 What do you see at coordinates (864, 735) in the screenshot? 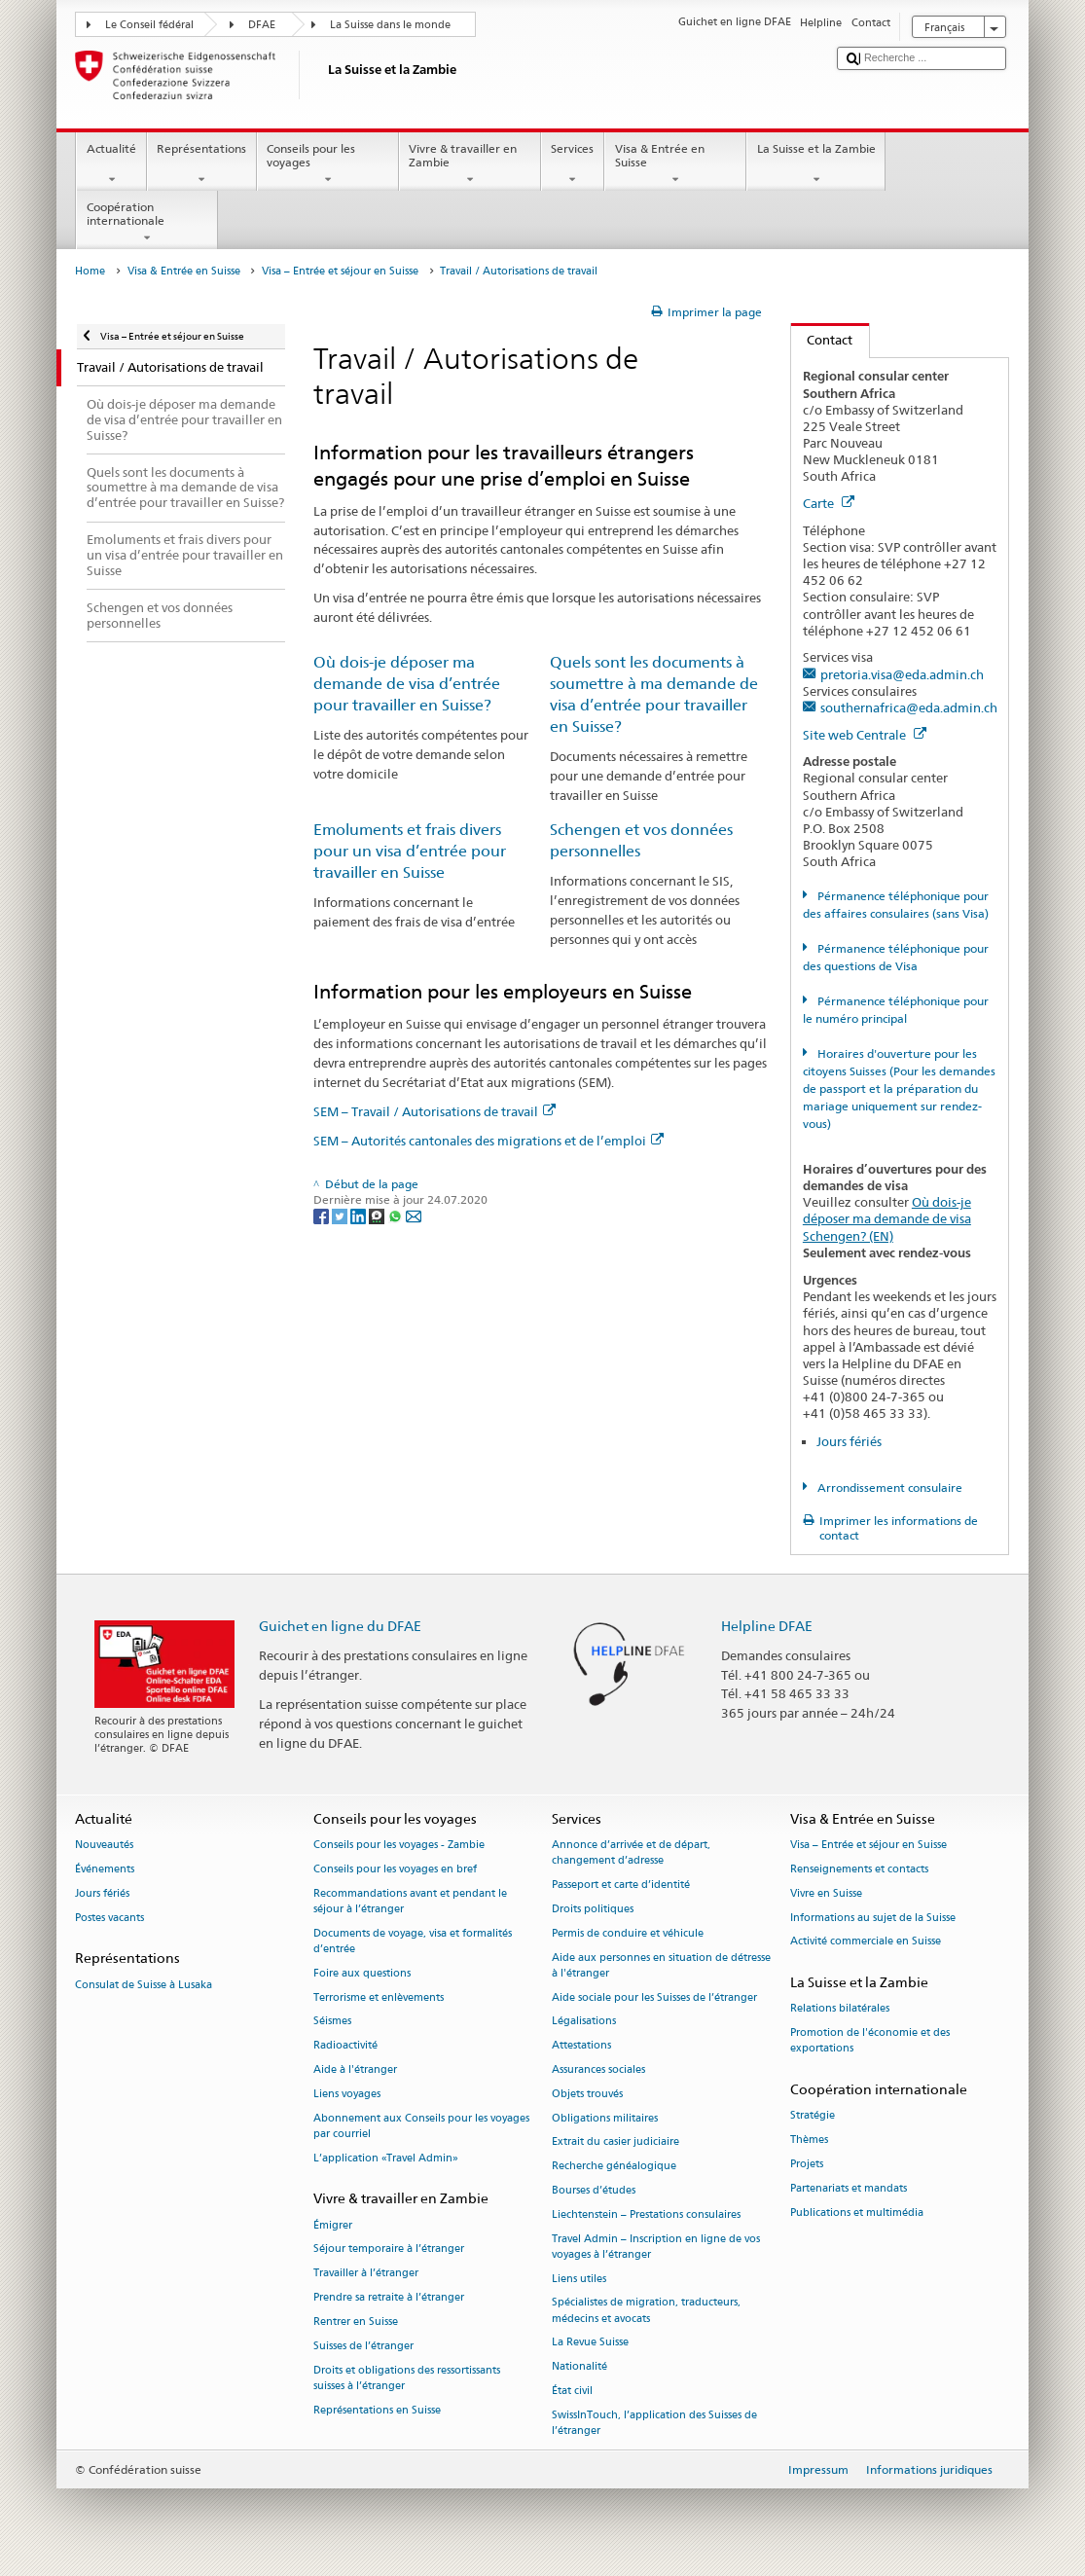
I see `Site web Centrale` at bounding box center [864, 735].